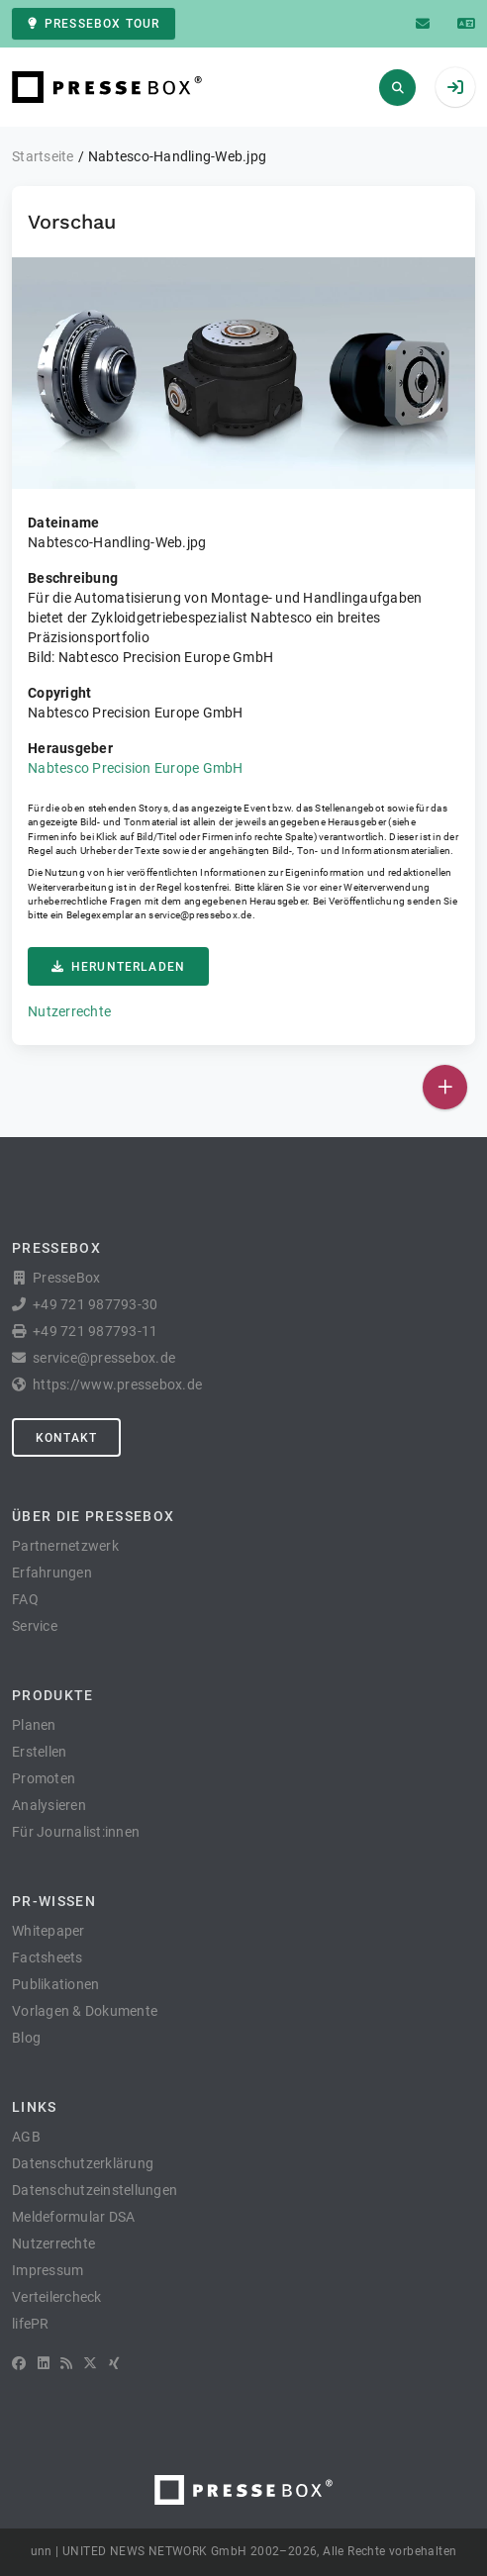 This screenshot has height=2576, width=487. What do you see at coordinates (136, 768) in the screenshot?
I see `Nabtesco Precision Europe GmbH` at bounding box center [136, 768].